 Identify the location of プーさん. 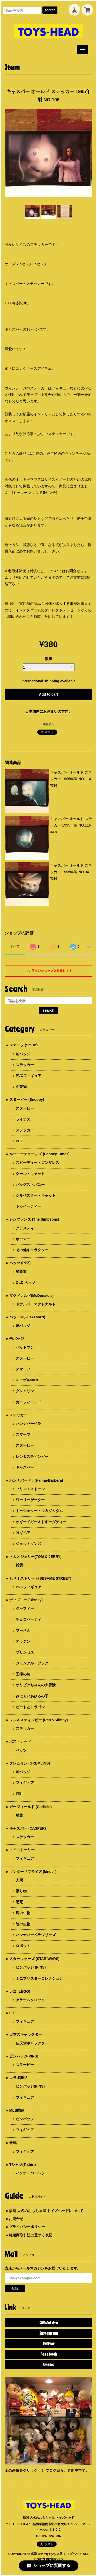
(23, 1630).